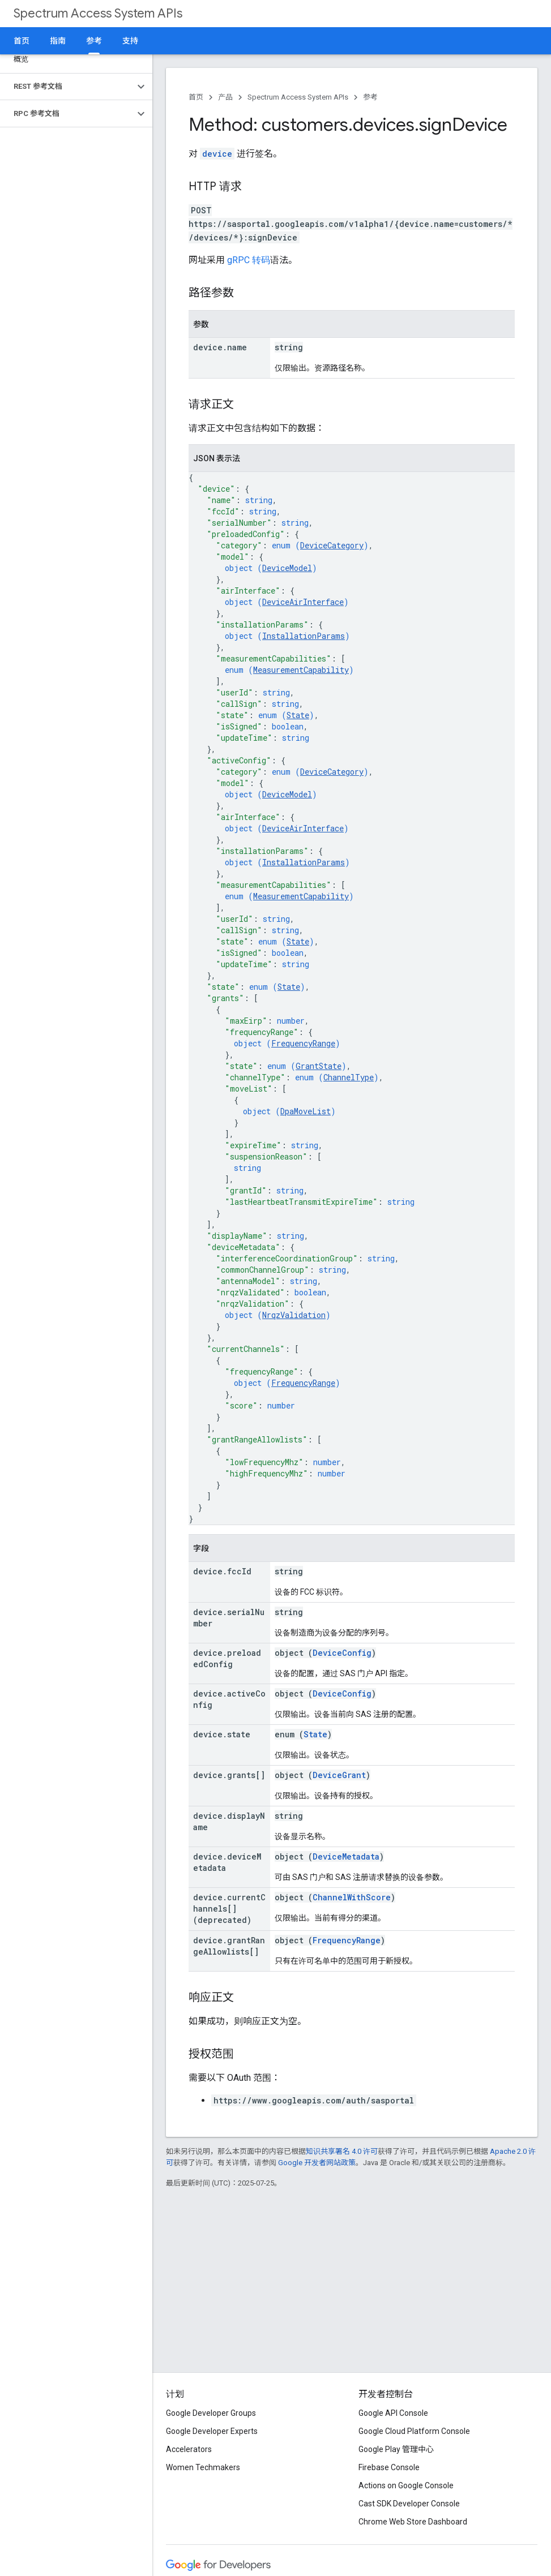  Describe the element at coordinates (303, 635) in the screenshot. I see `InstallationParams` at that location.